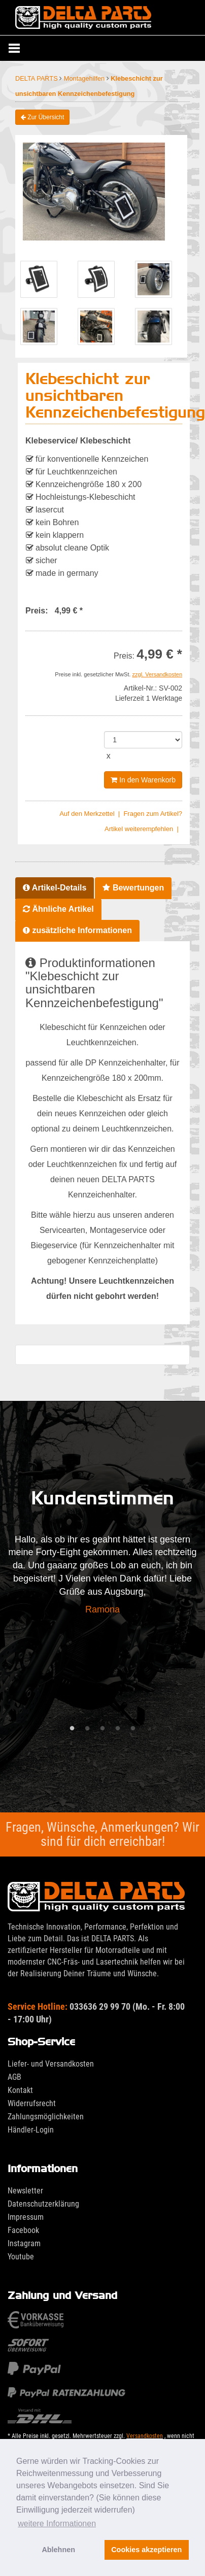  I want to click on Zahlungsmöglichkeiten, so click(46, 2116).